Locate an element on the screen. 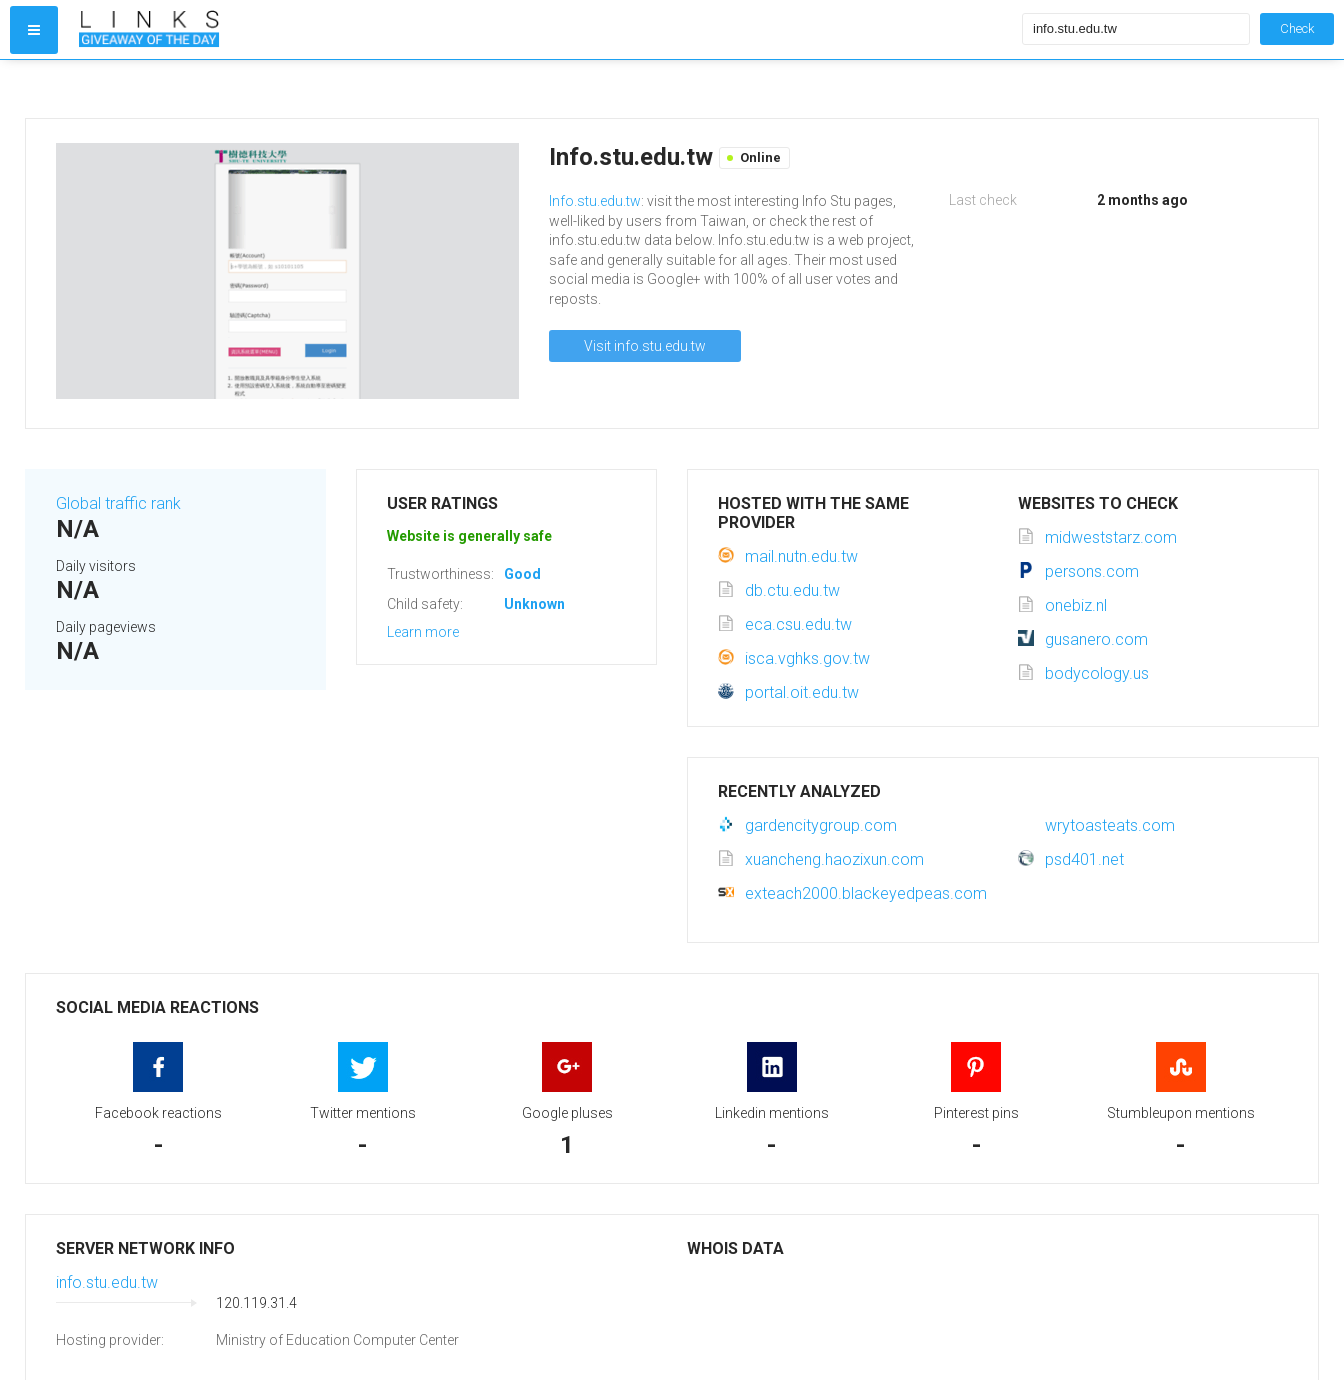 This screenshot has width=1344, height=1380. Good is located at coordinates (522, 574).